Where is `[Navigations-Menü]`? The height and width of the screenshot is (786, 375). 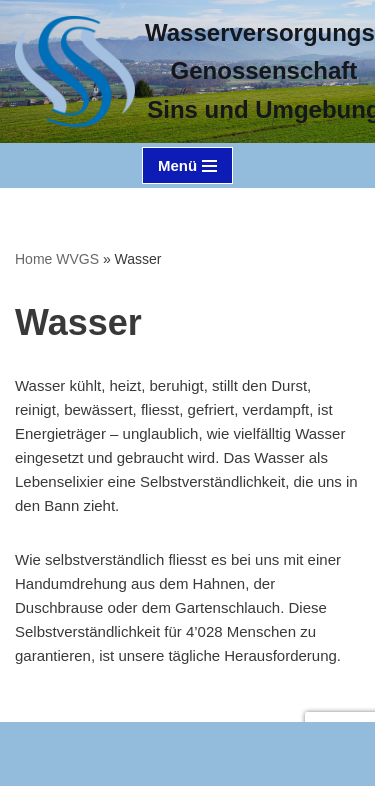
[Navigations-Menü] is located at coordinates (187, 165).